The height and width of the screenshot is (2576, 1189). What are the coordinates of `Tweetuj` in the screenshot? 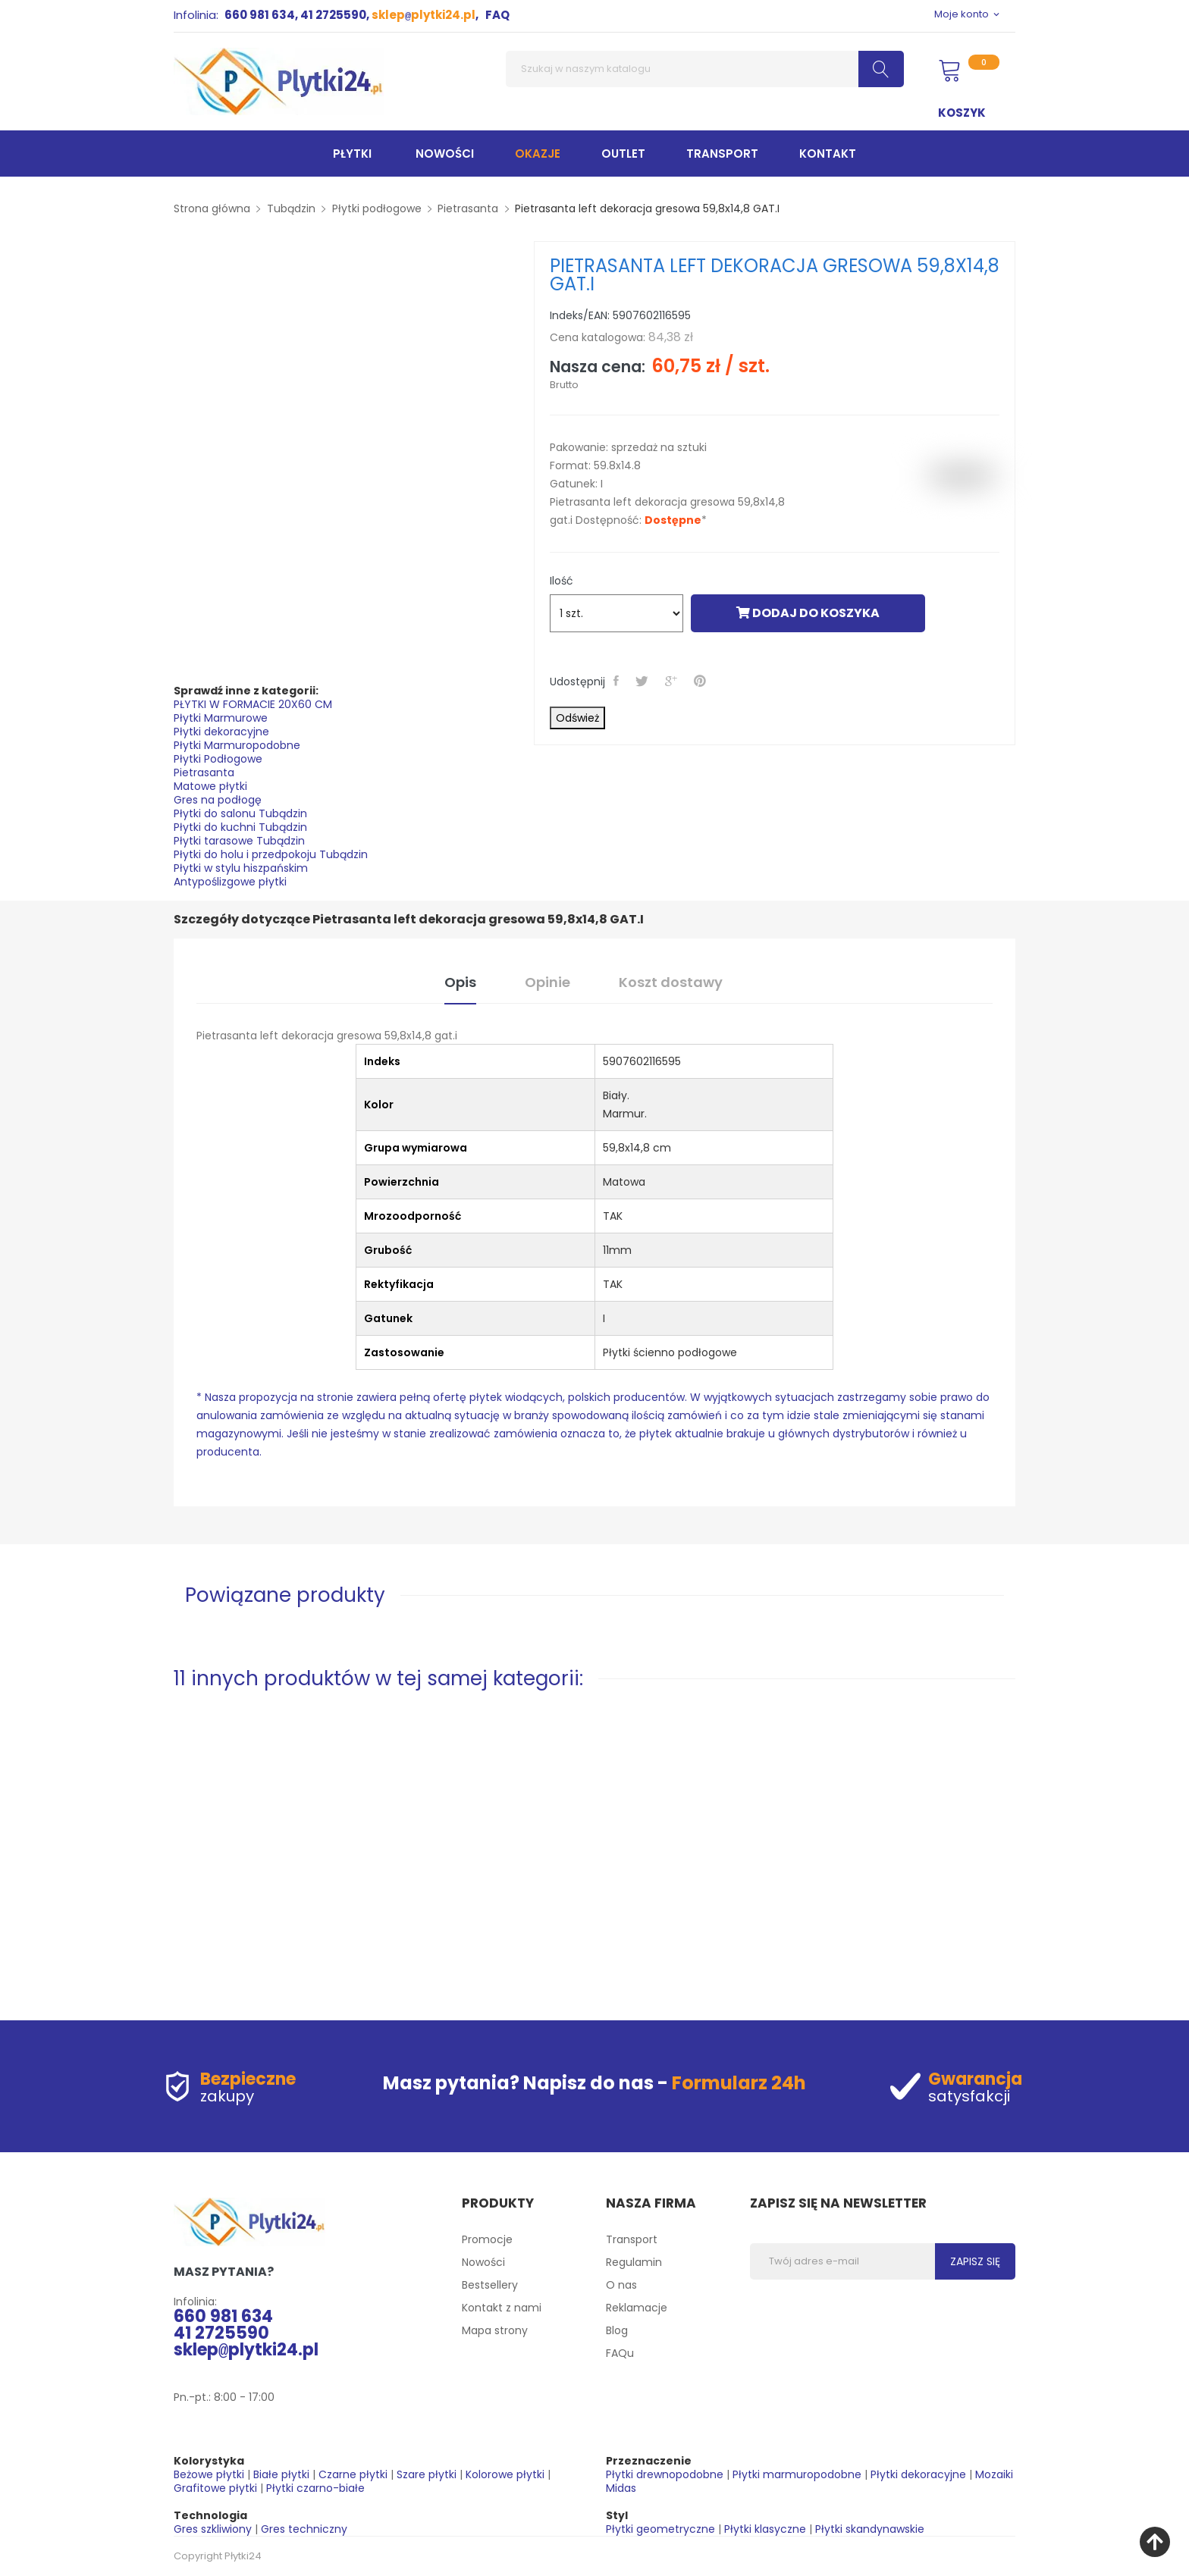 It's located at (643, 681).